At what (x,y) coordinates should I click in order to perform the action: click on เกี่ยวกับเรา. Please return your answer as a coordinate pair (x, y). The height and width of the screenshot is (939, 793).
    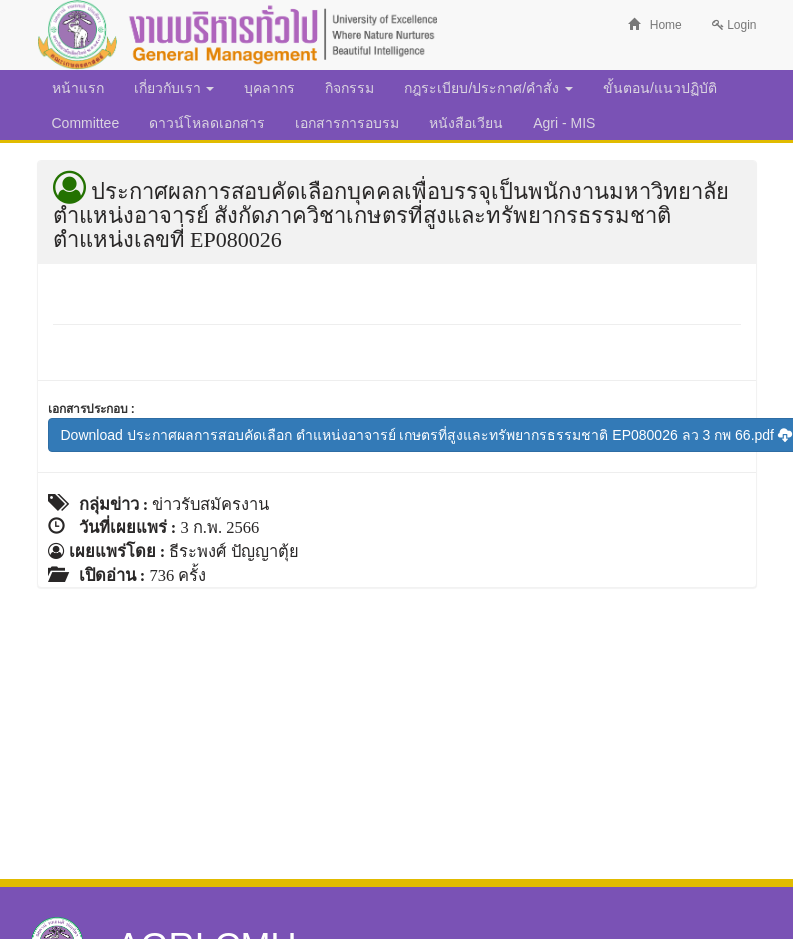
    Looking at the image, I should click on (174, 88).